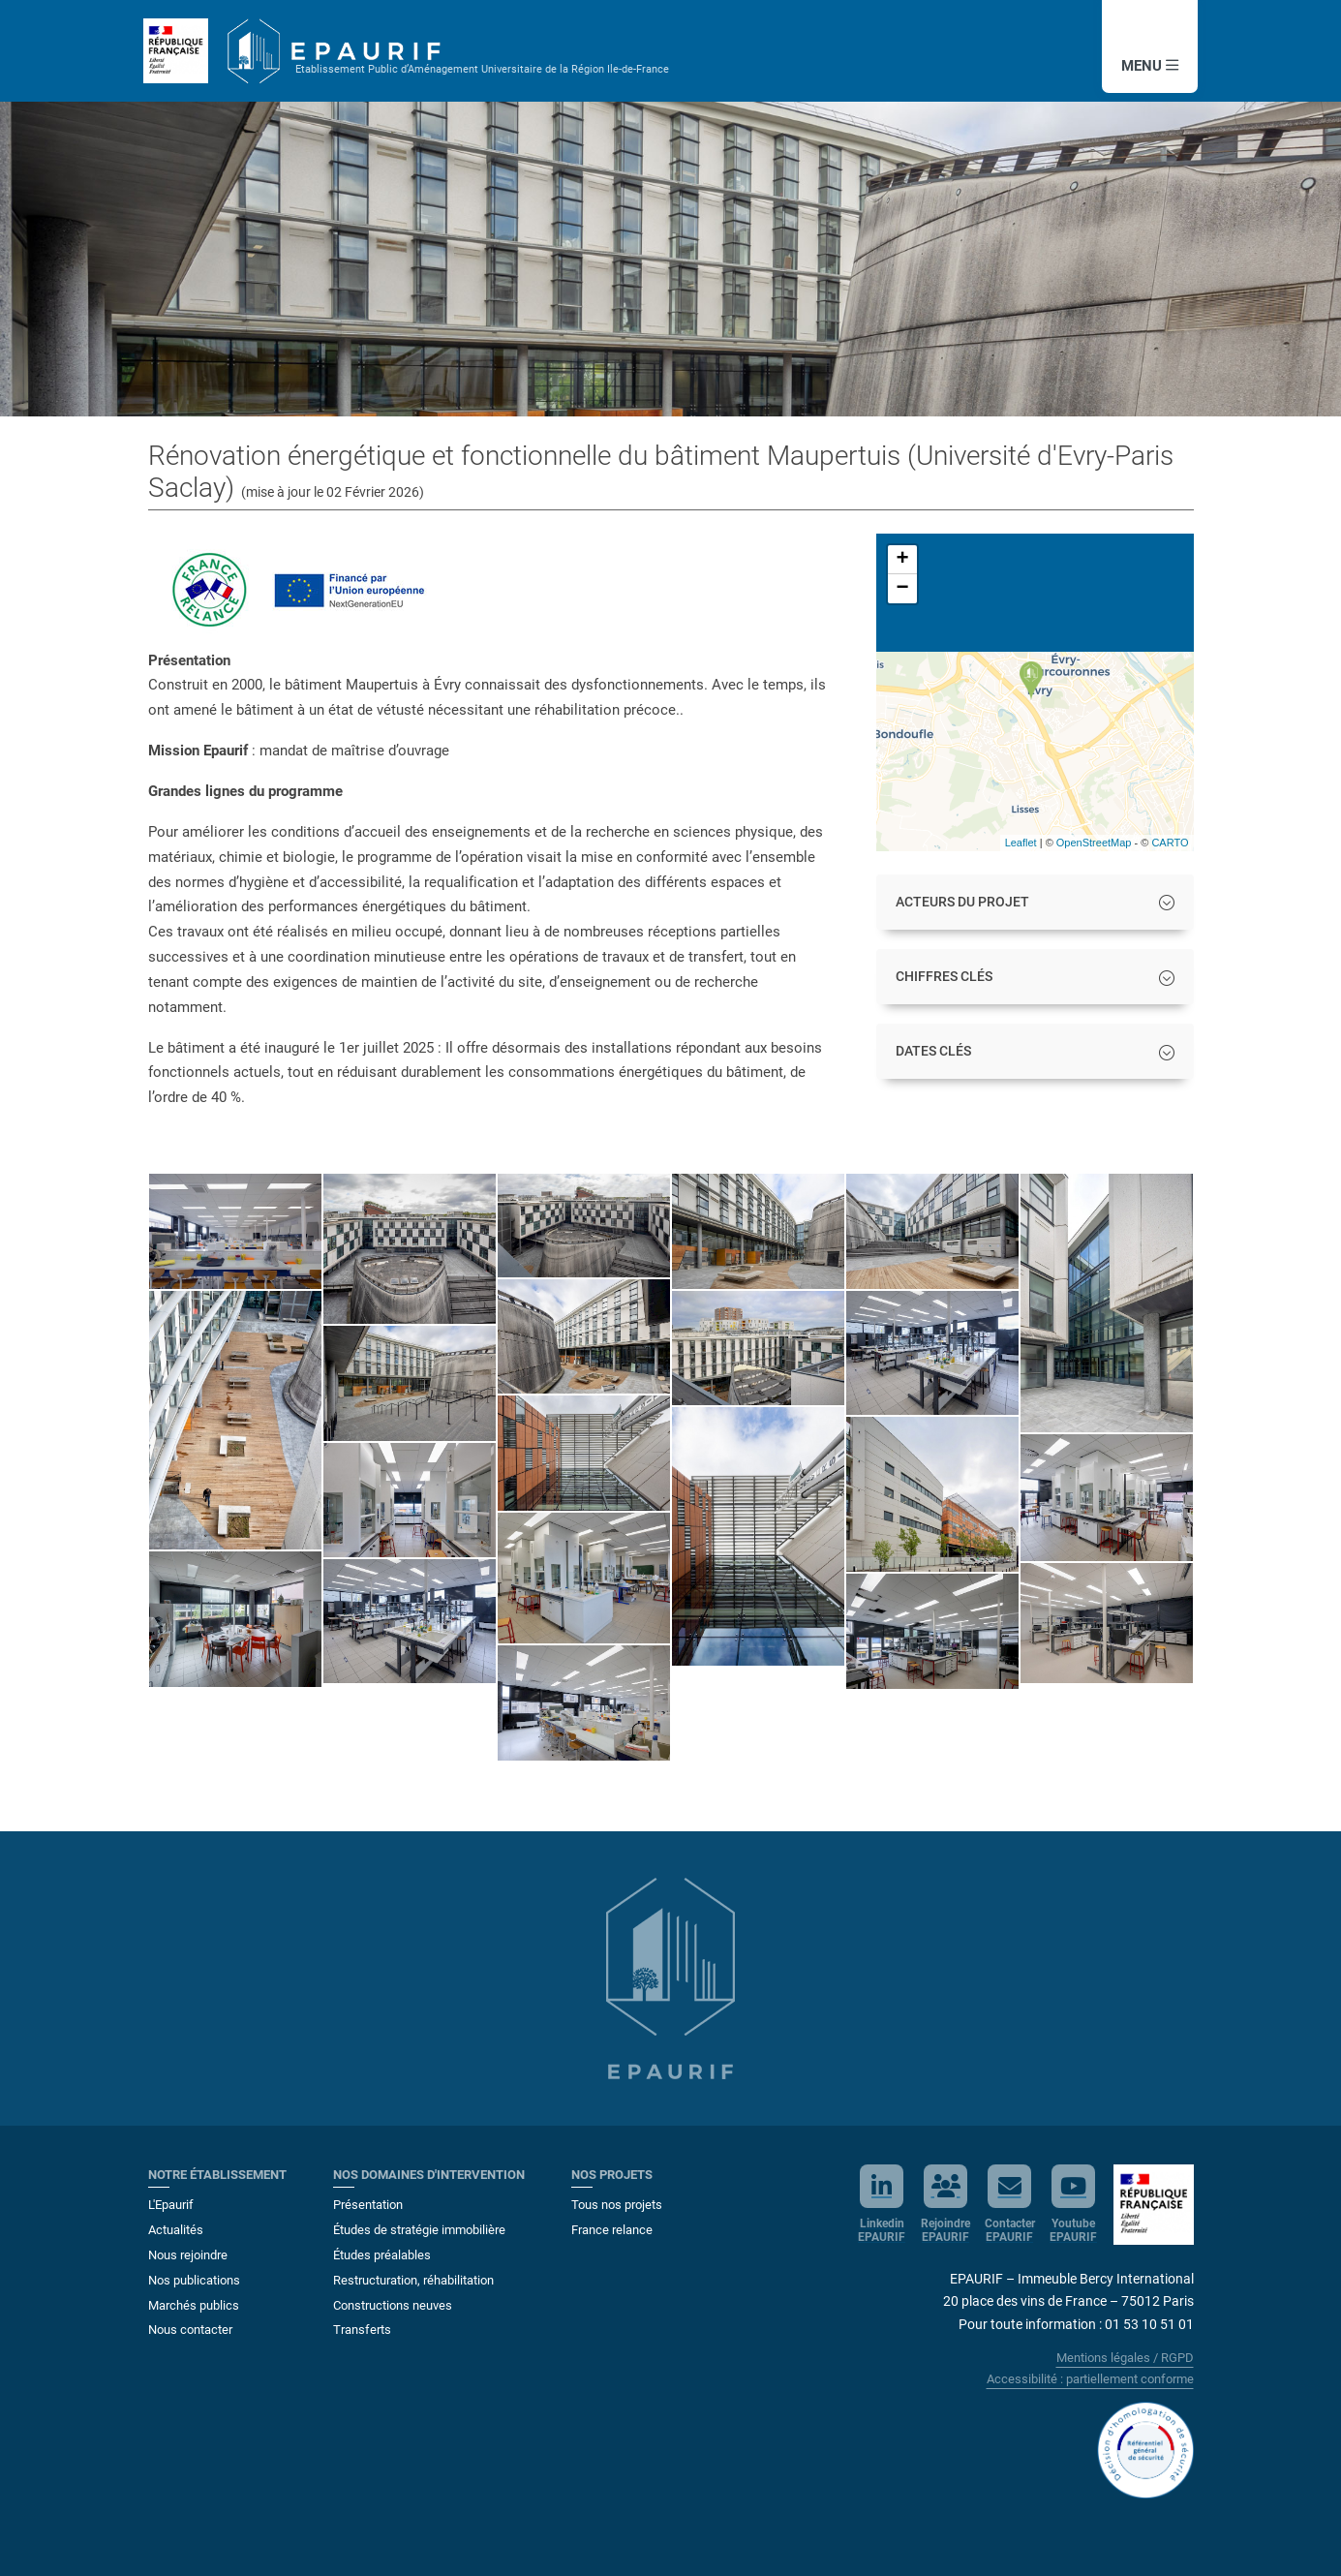 This screenshot has height=2576, width=1341. What do you see at coordinates (419, 2230) in the screenshot?
I see `Études de stratégie immobilière` at bounding box center [419, 2230].